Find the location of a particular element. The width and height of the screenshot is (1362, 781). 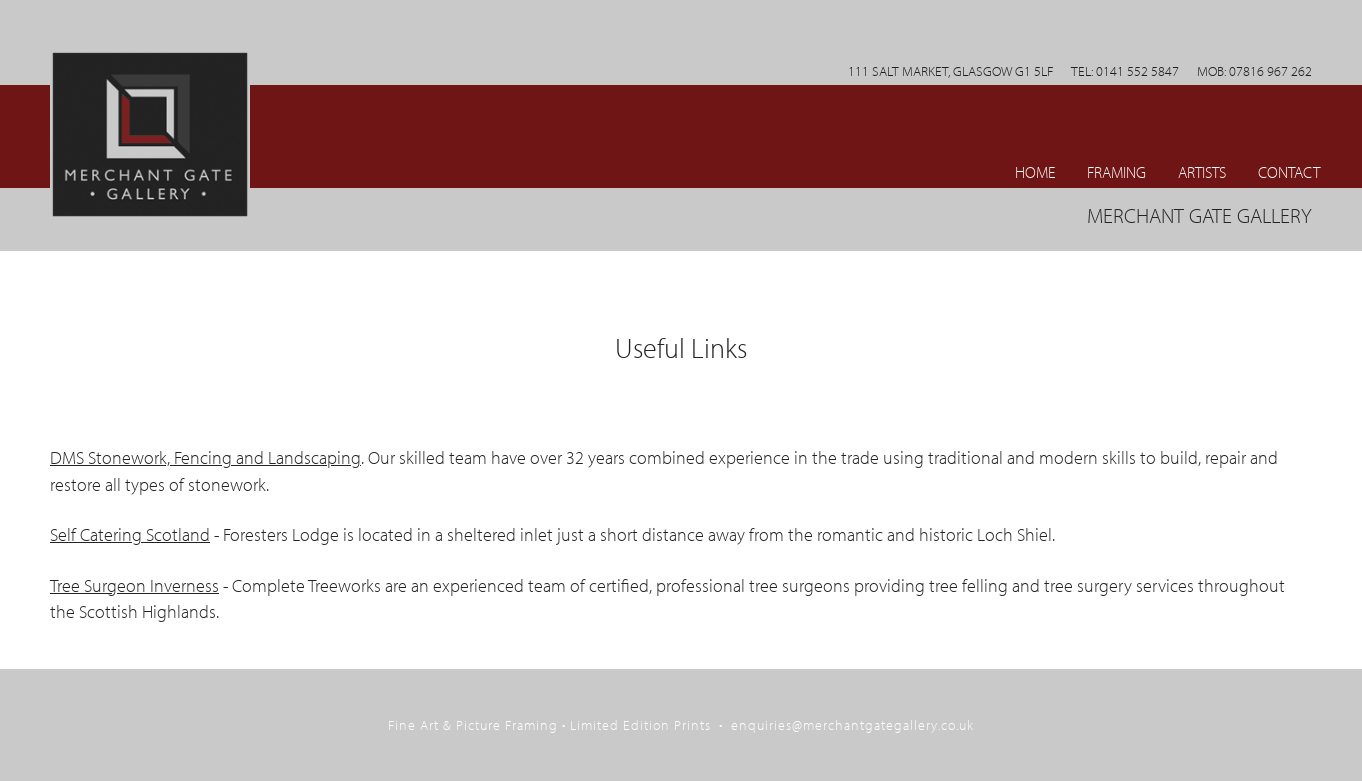

ARTISTS is located at coordinates (1202, 172).